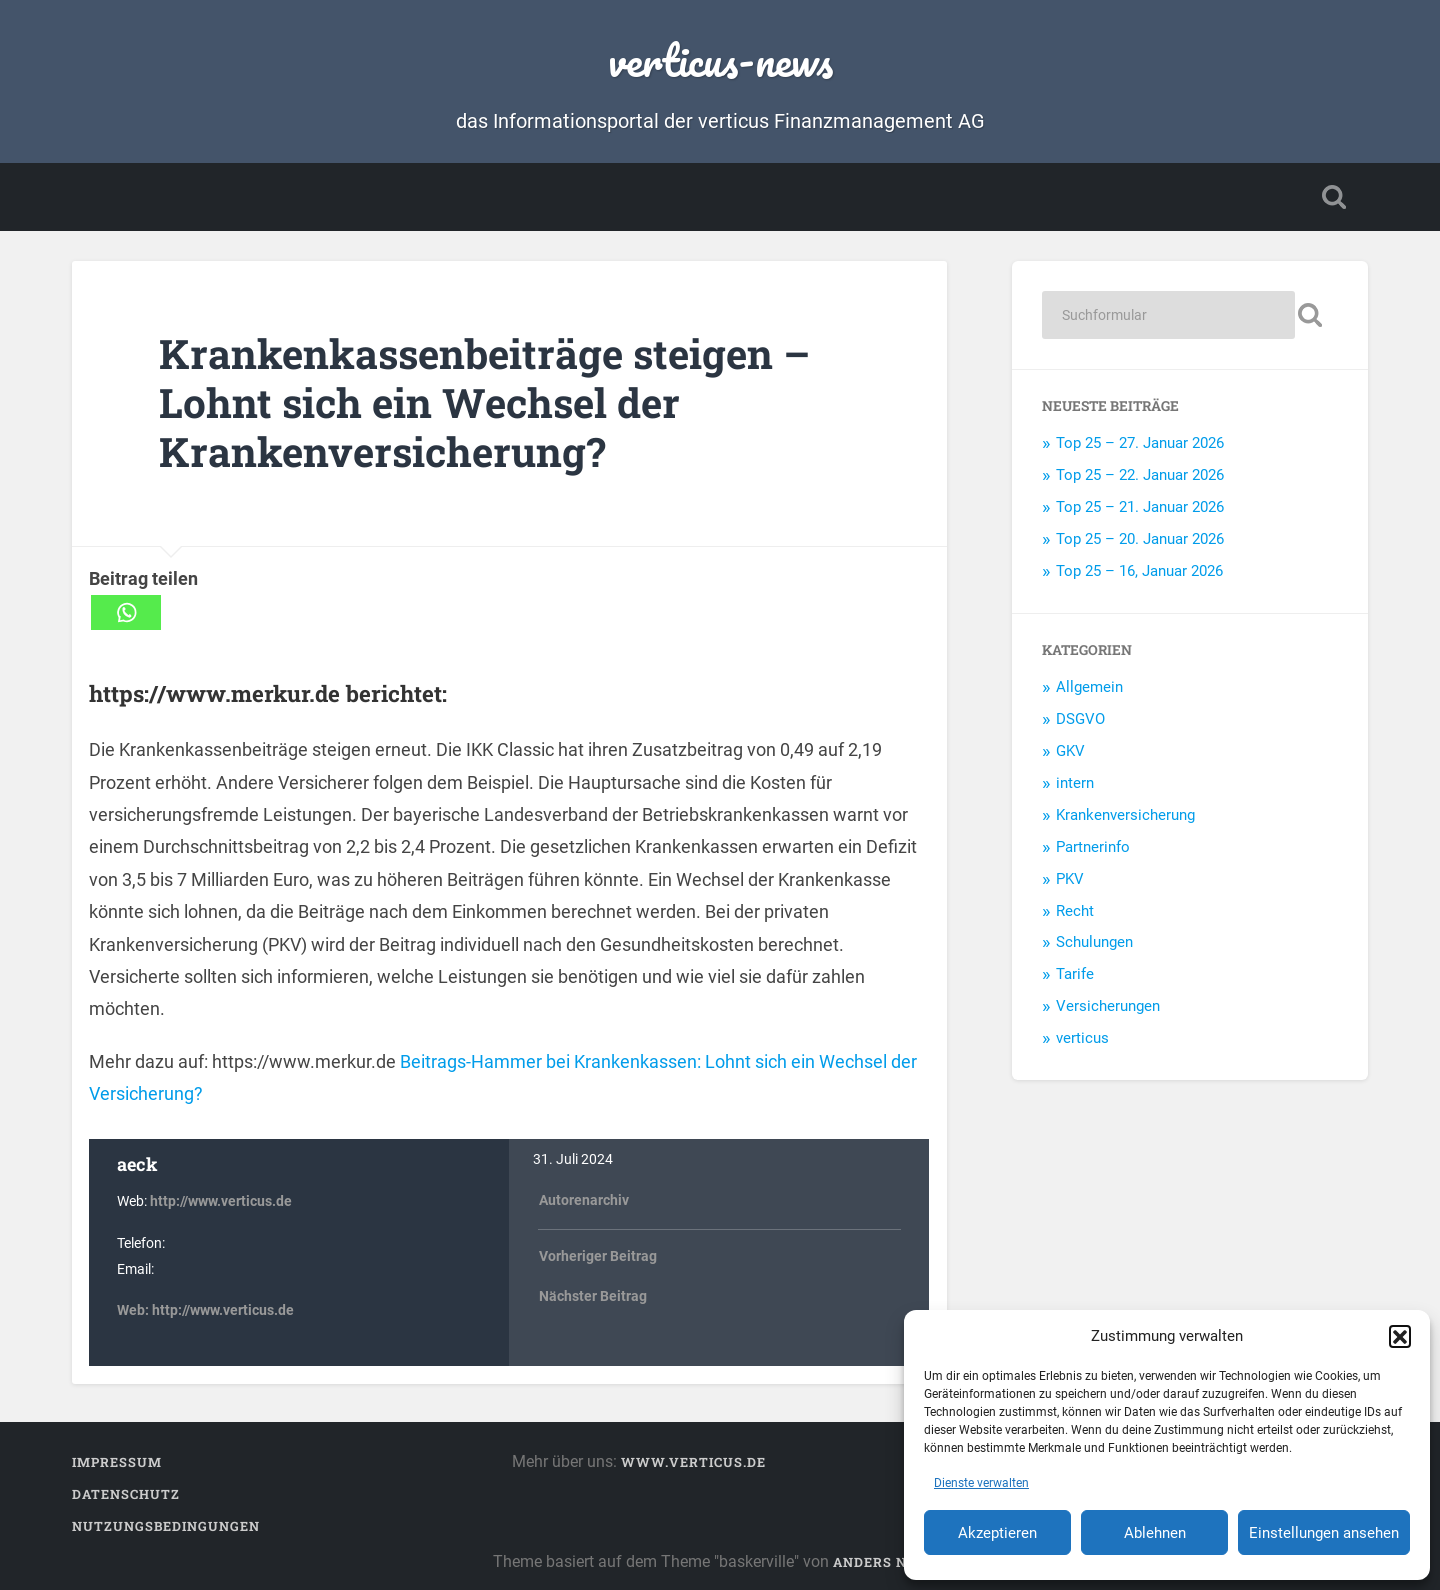 Image resolution: width=1440 pixels, height=1590 pixels. Describe the element at coordinates (126, 1494) in the screenshot. I see `Datenschutz` at that location.